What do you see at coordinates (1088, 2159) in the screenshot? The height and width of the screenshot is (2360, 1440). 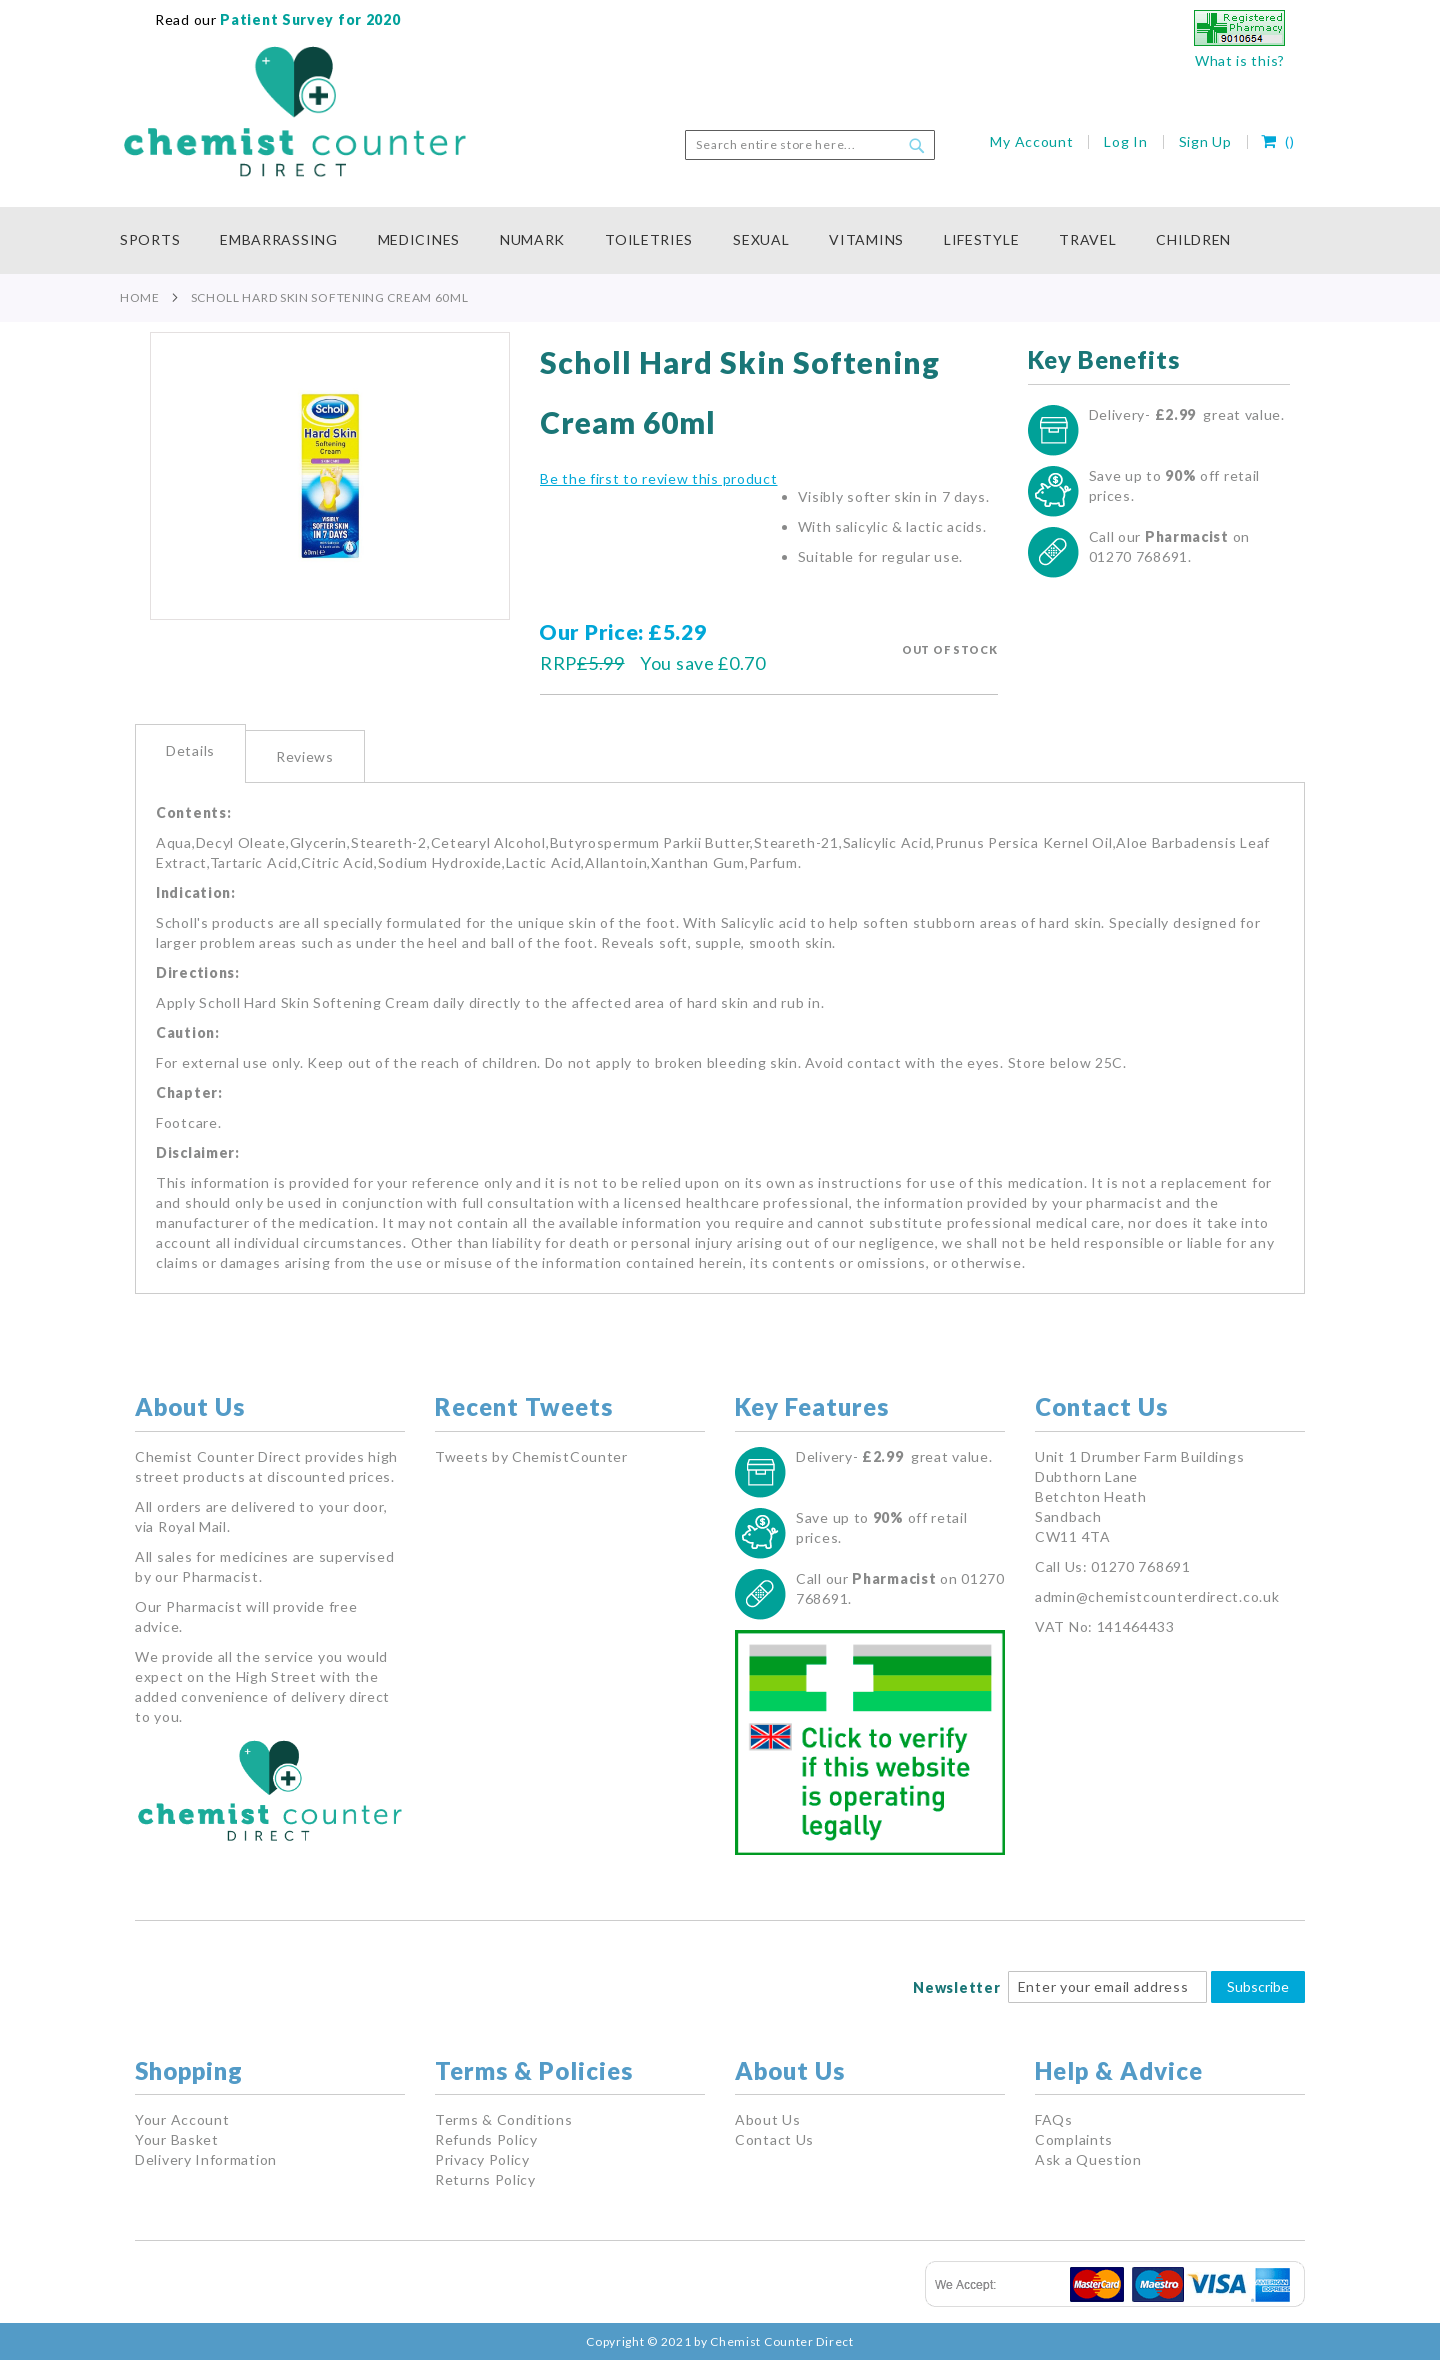 I see `Ask a Question` at bounding box center [1088, 2159].